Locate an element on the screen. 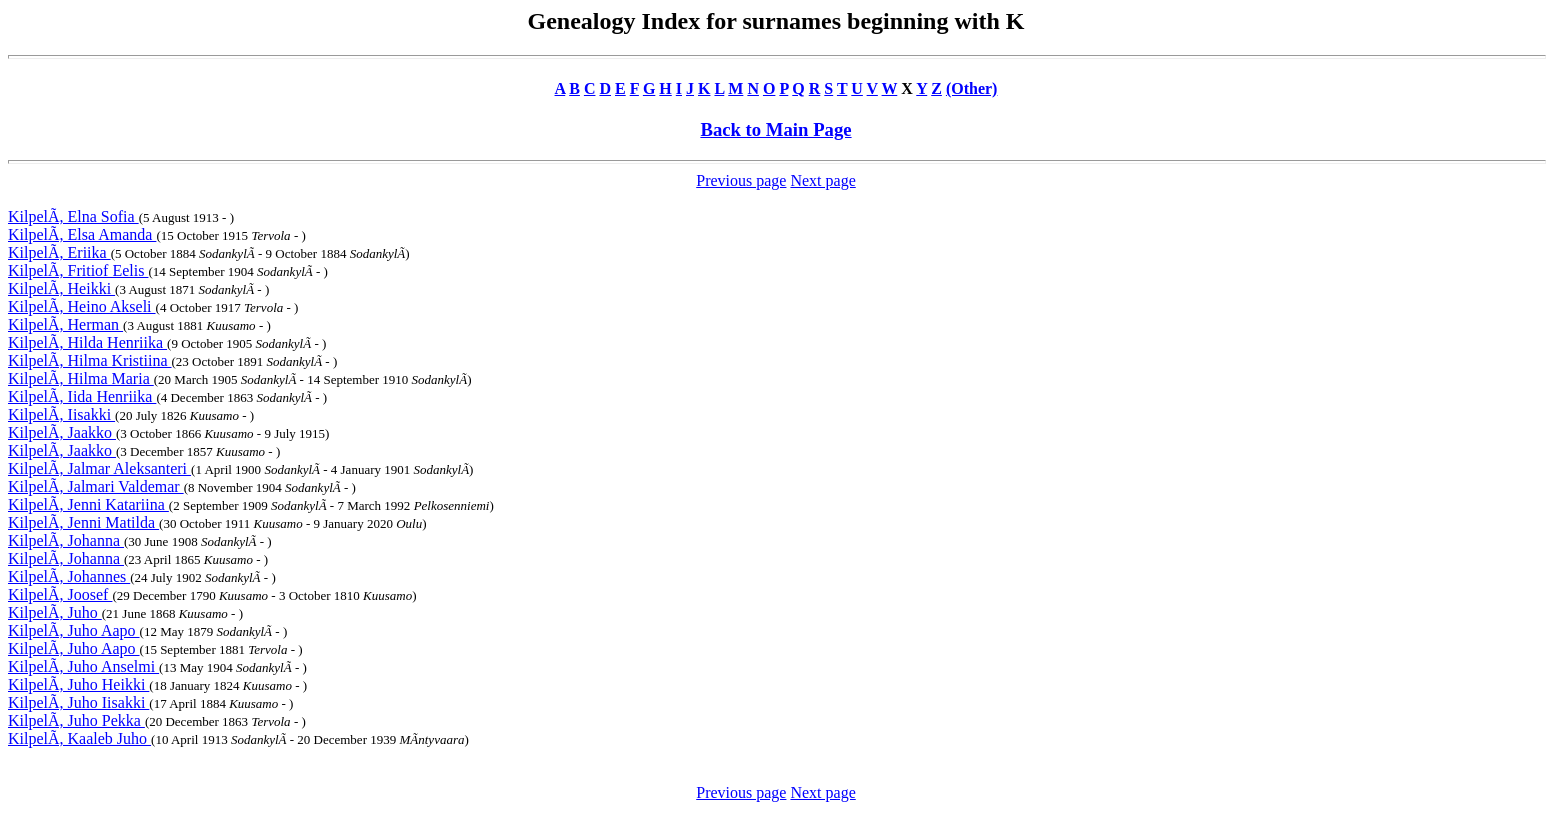 This screenshot has width=1552, height=828. KilpelÃ, Jaakko is located at coordinates (62, 432).